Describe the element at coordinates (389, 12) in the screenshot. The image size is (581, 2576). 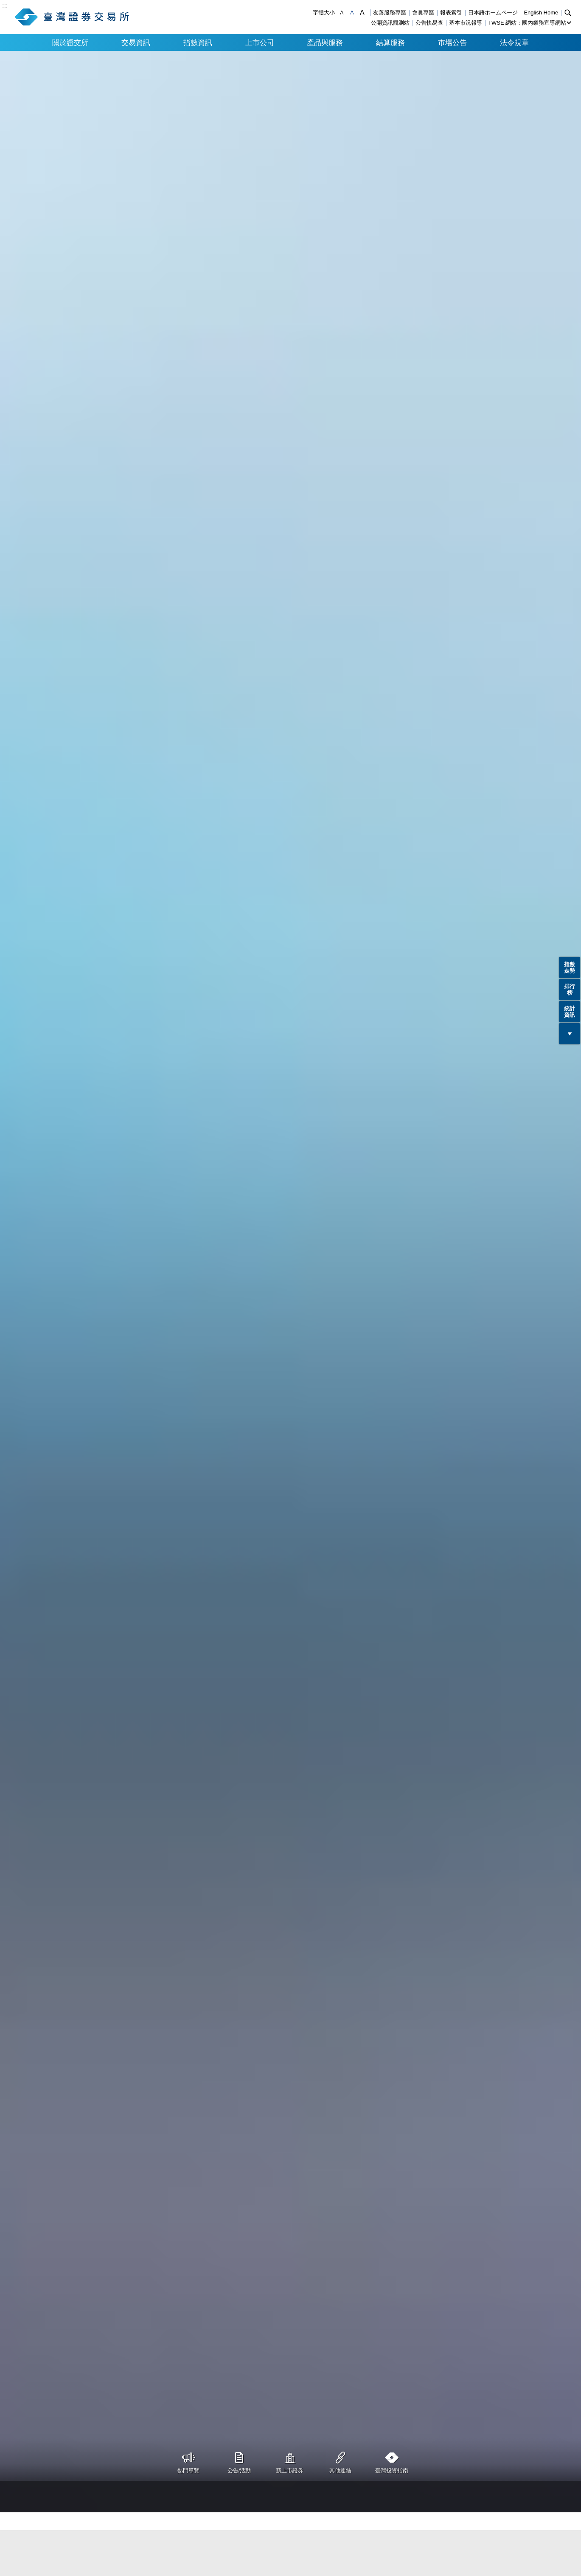
I see `友善服務專區` at that location.